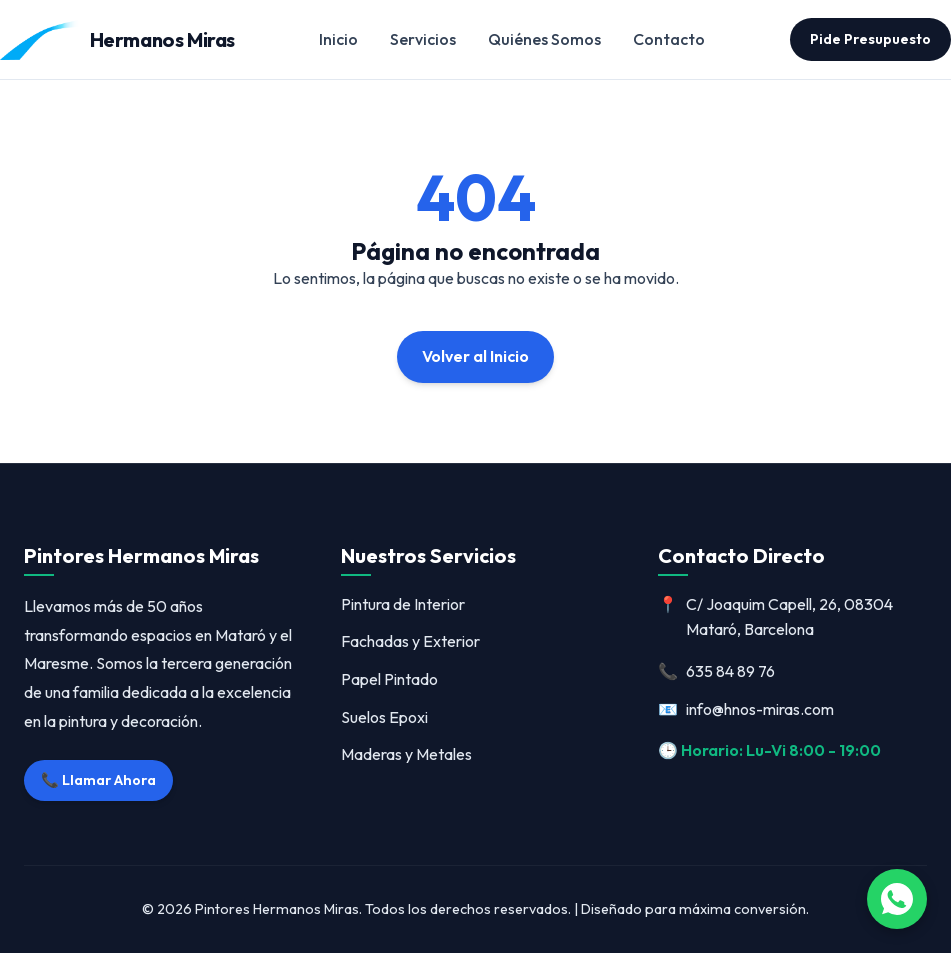  I want to click on info@hnos-miras.com, so click(746, 710).